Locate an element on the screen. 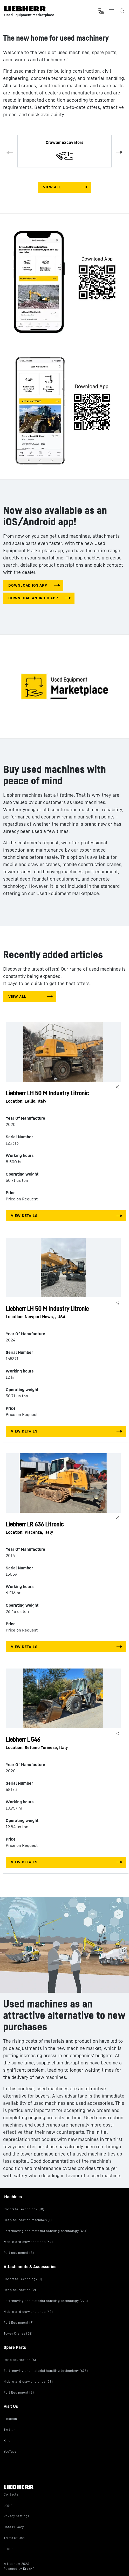 The image size is (129, 2576). Contacts is located at coordinates (11, 2494).